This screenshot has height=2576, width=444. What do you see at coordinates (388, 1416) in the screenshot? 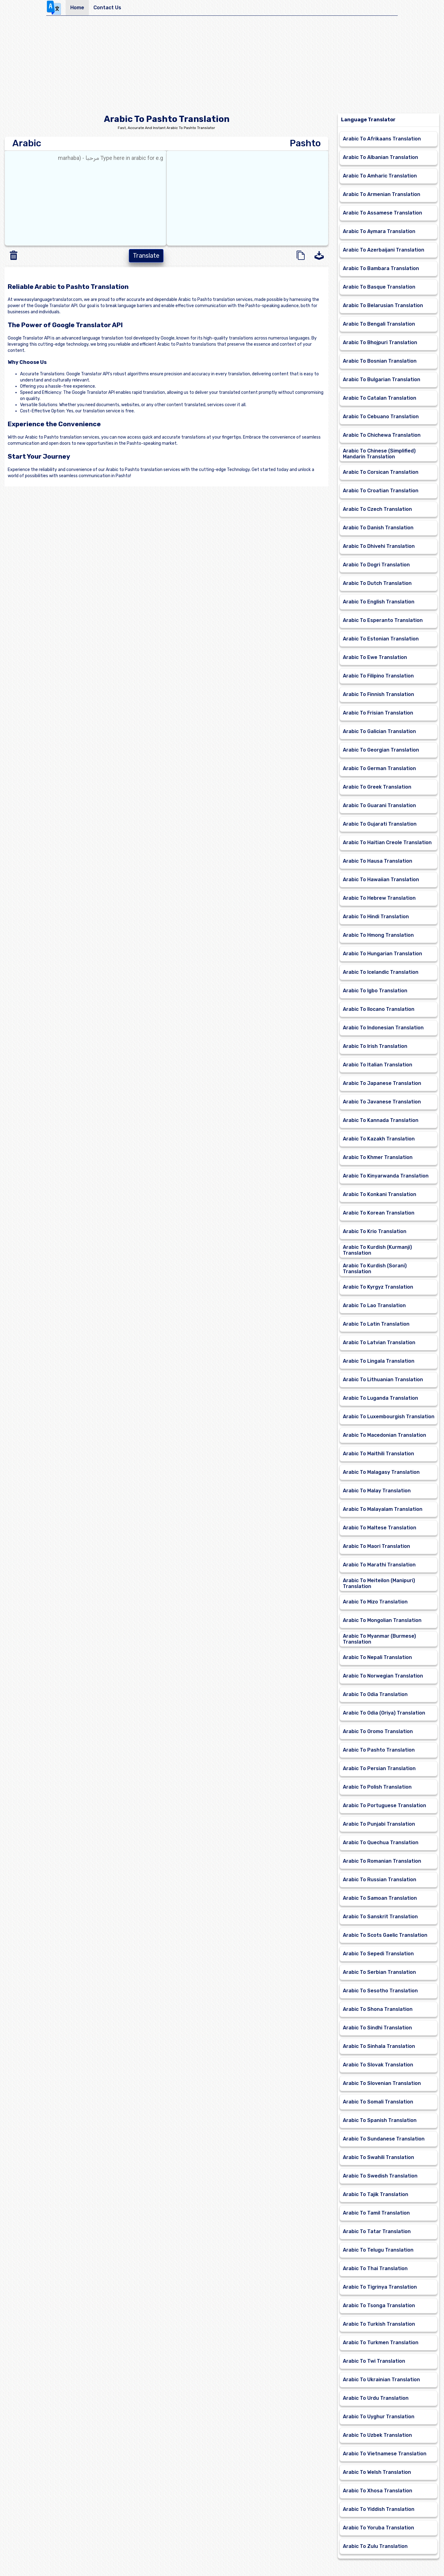
I see `Arabic To Luxembourgish Translation` at bounding box center [388, 1416].